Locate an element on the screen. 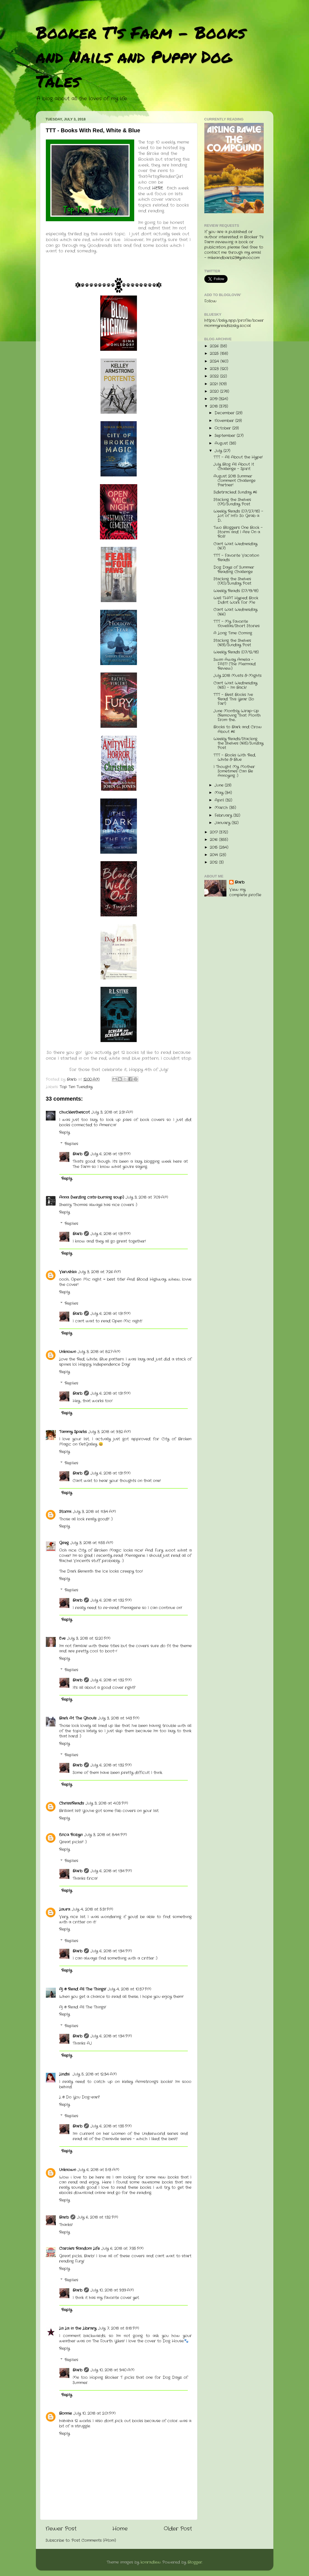  2019 is located at coordinates (214, 399).